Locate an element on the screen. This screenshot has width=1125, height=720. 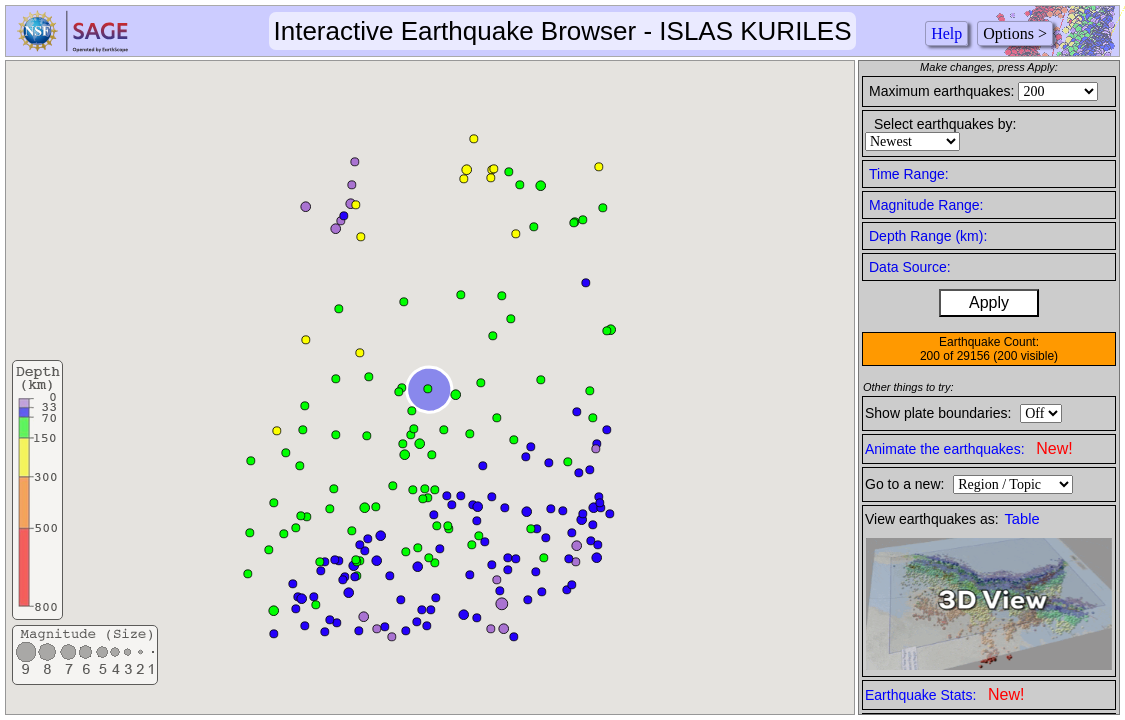
Time Range: is located at coordinates (909, 174).